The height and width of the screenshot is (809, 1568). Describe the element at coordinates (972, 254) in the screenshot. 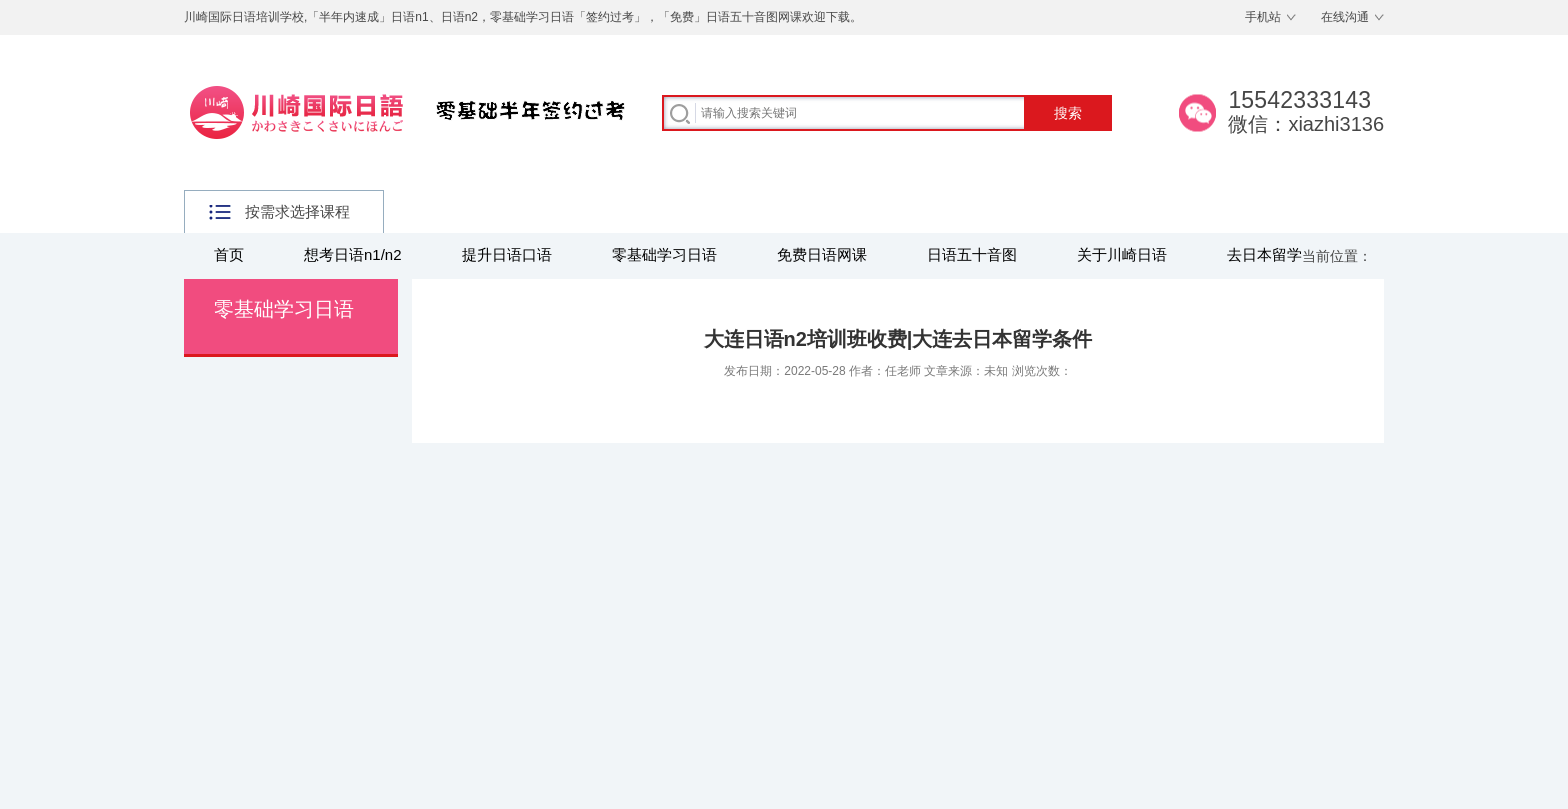

I see `日语五十音图` at that location.